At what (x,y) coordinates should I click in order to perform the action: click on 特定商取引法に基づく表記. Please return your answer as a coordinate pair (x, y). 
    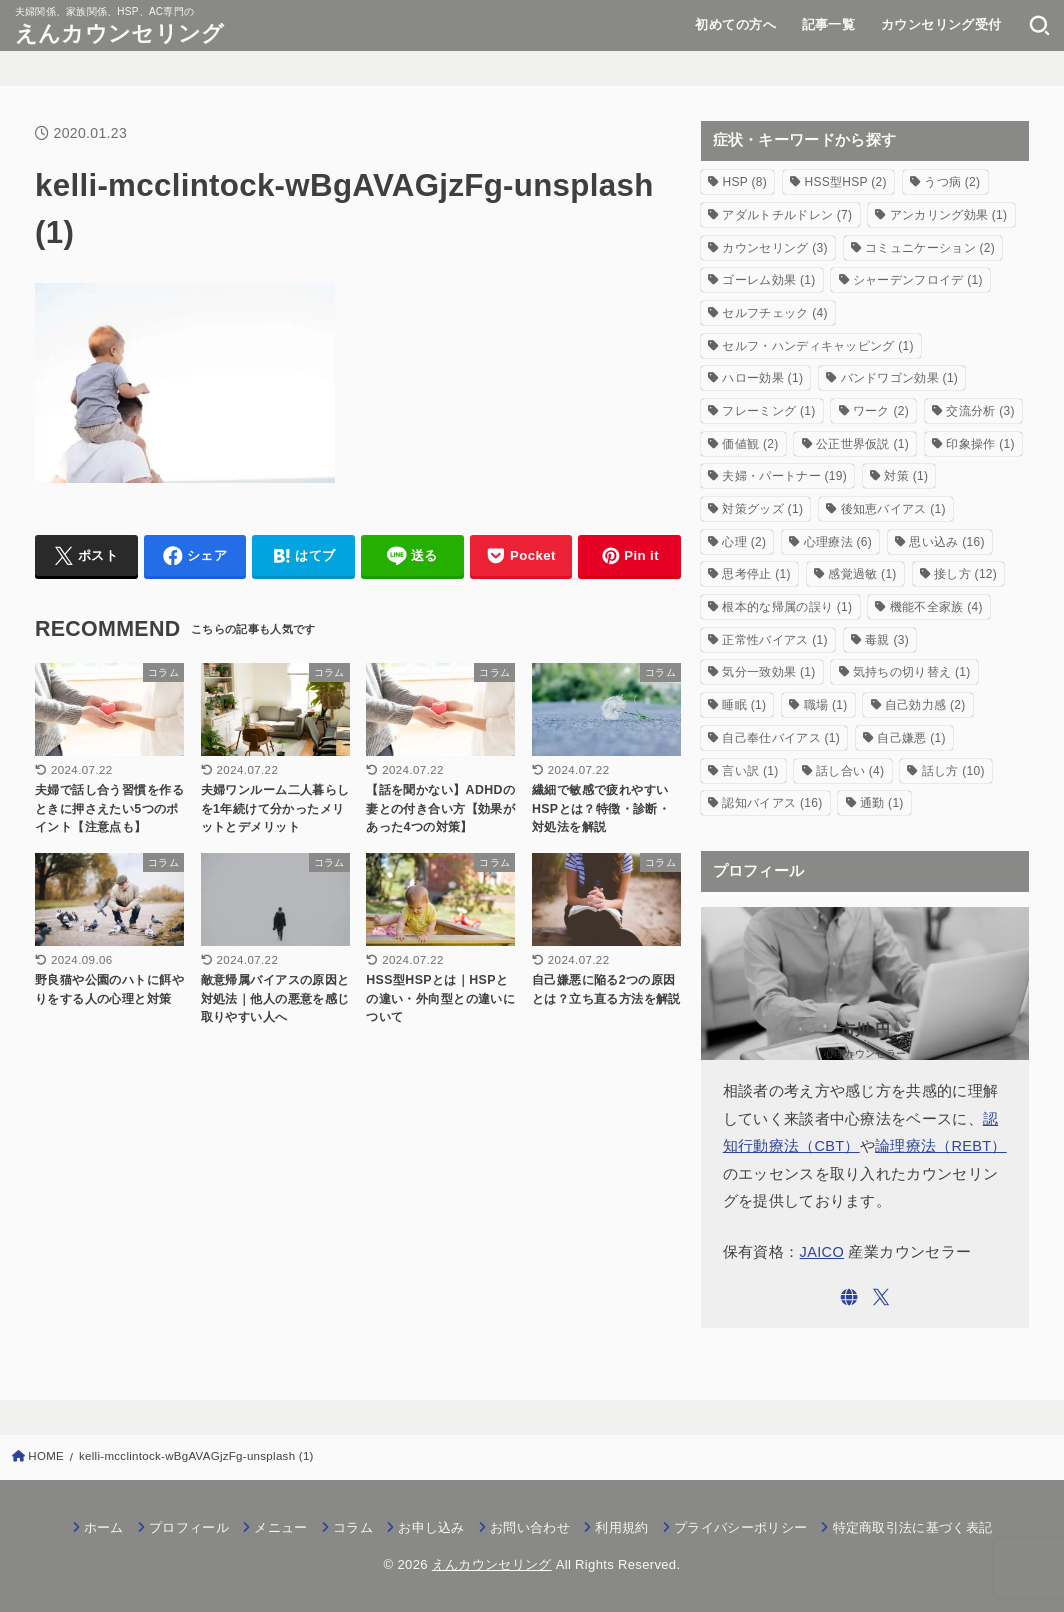
    Looking at the image, I should click on (913, 1527).